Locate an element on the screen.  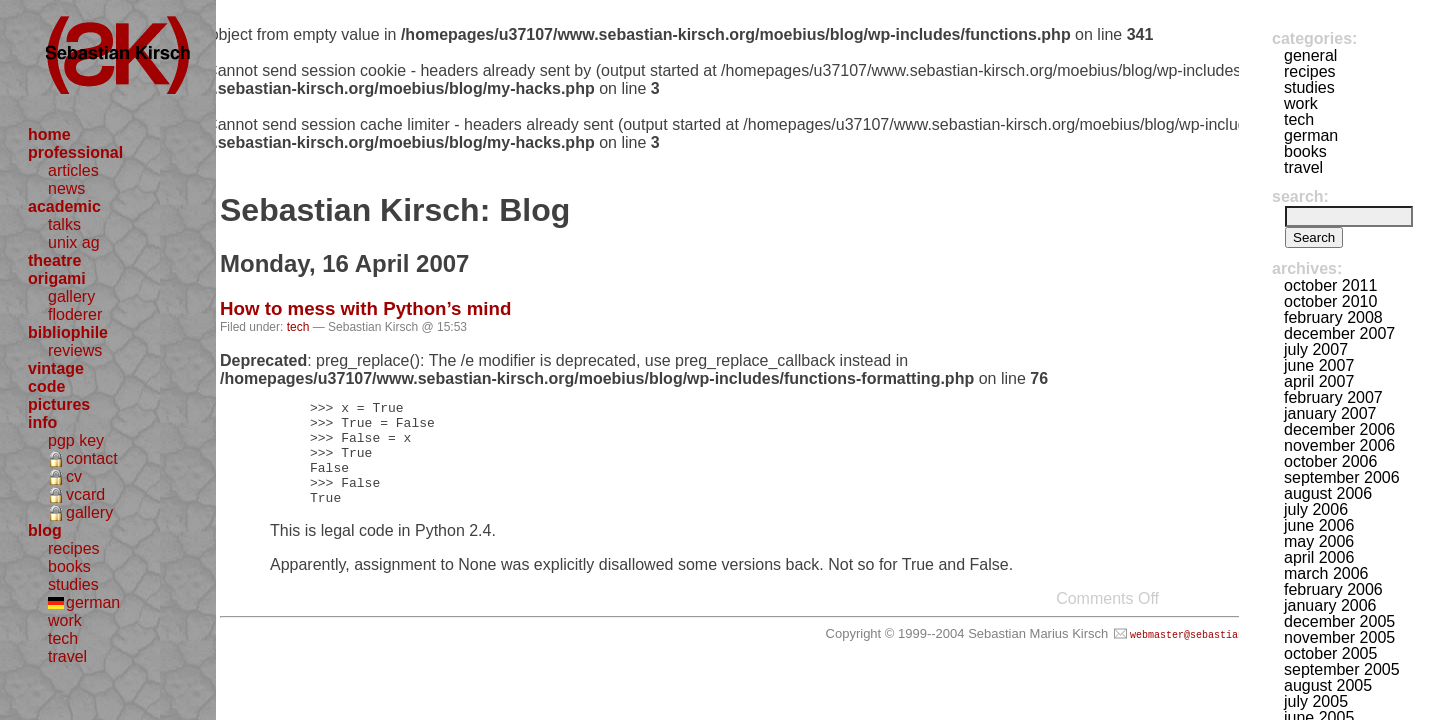
October 2010 is located at coordinates (1330, 301).